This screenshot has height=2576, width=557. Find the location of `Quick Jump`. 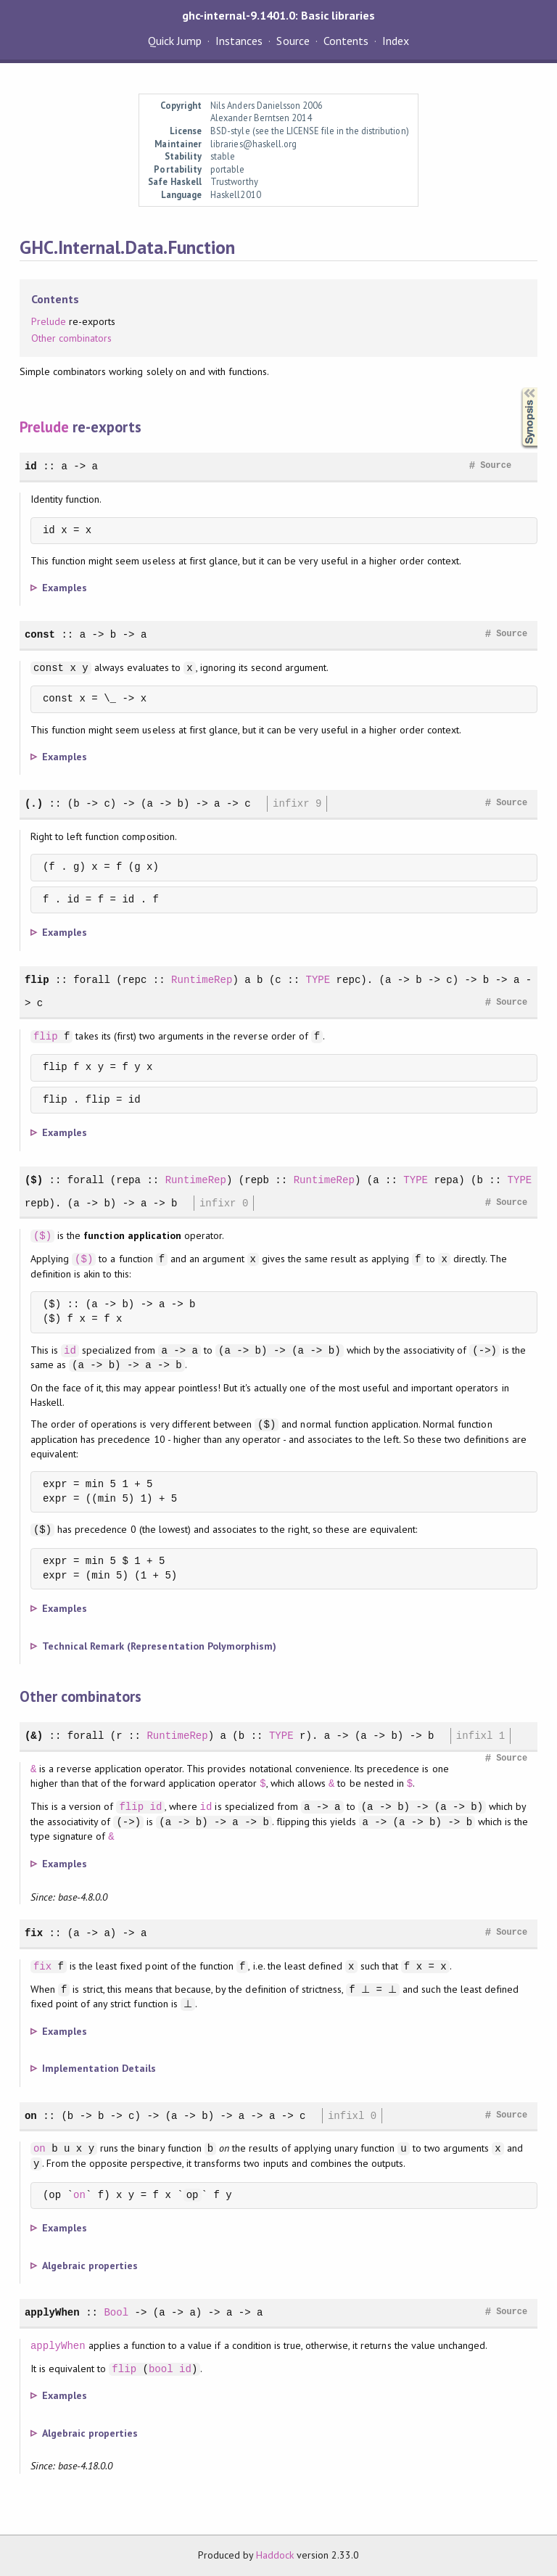

Quick Jump is located at coordinates (175, 40).